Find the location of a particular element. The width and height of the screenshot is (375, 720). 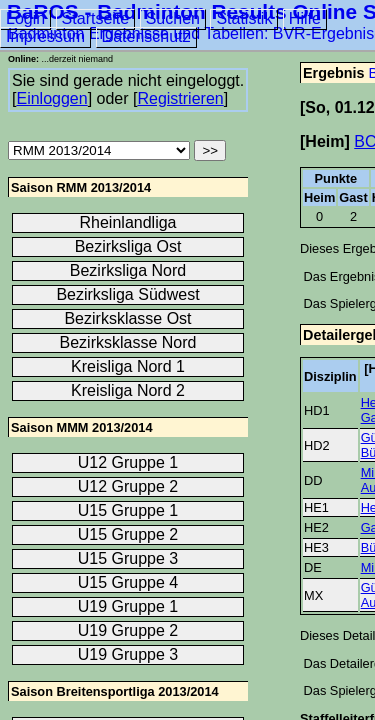

U19 Gruppe 1 is located at coordinates (128, 606).